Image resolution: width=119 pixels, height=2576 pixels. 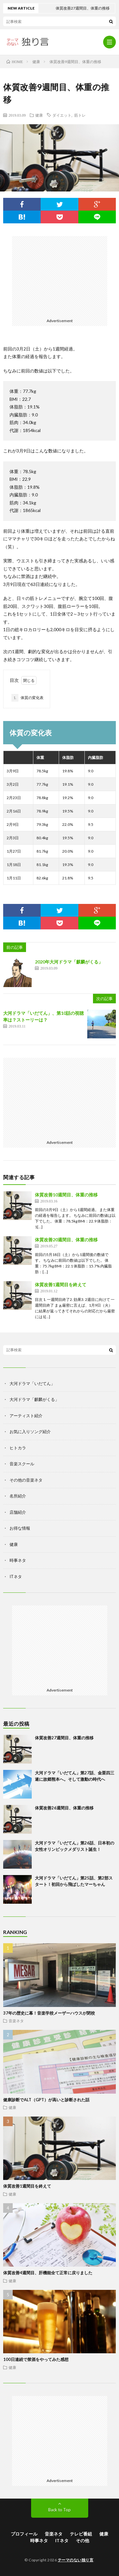 I want to click on その他の音楽ネタ, so click(x=26, y=1480).